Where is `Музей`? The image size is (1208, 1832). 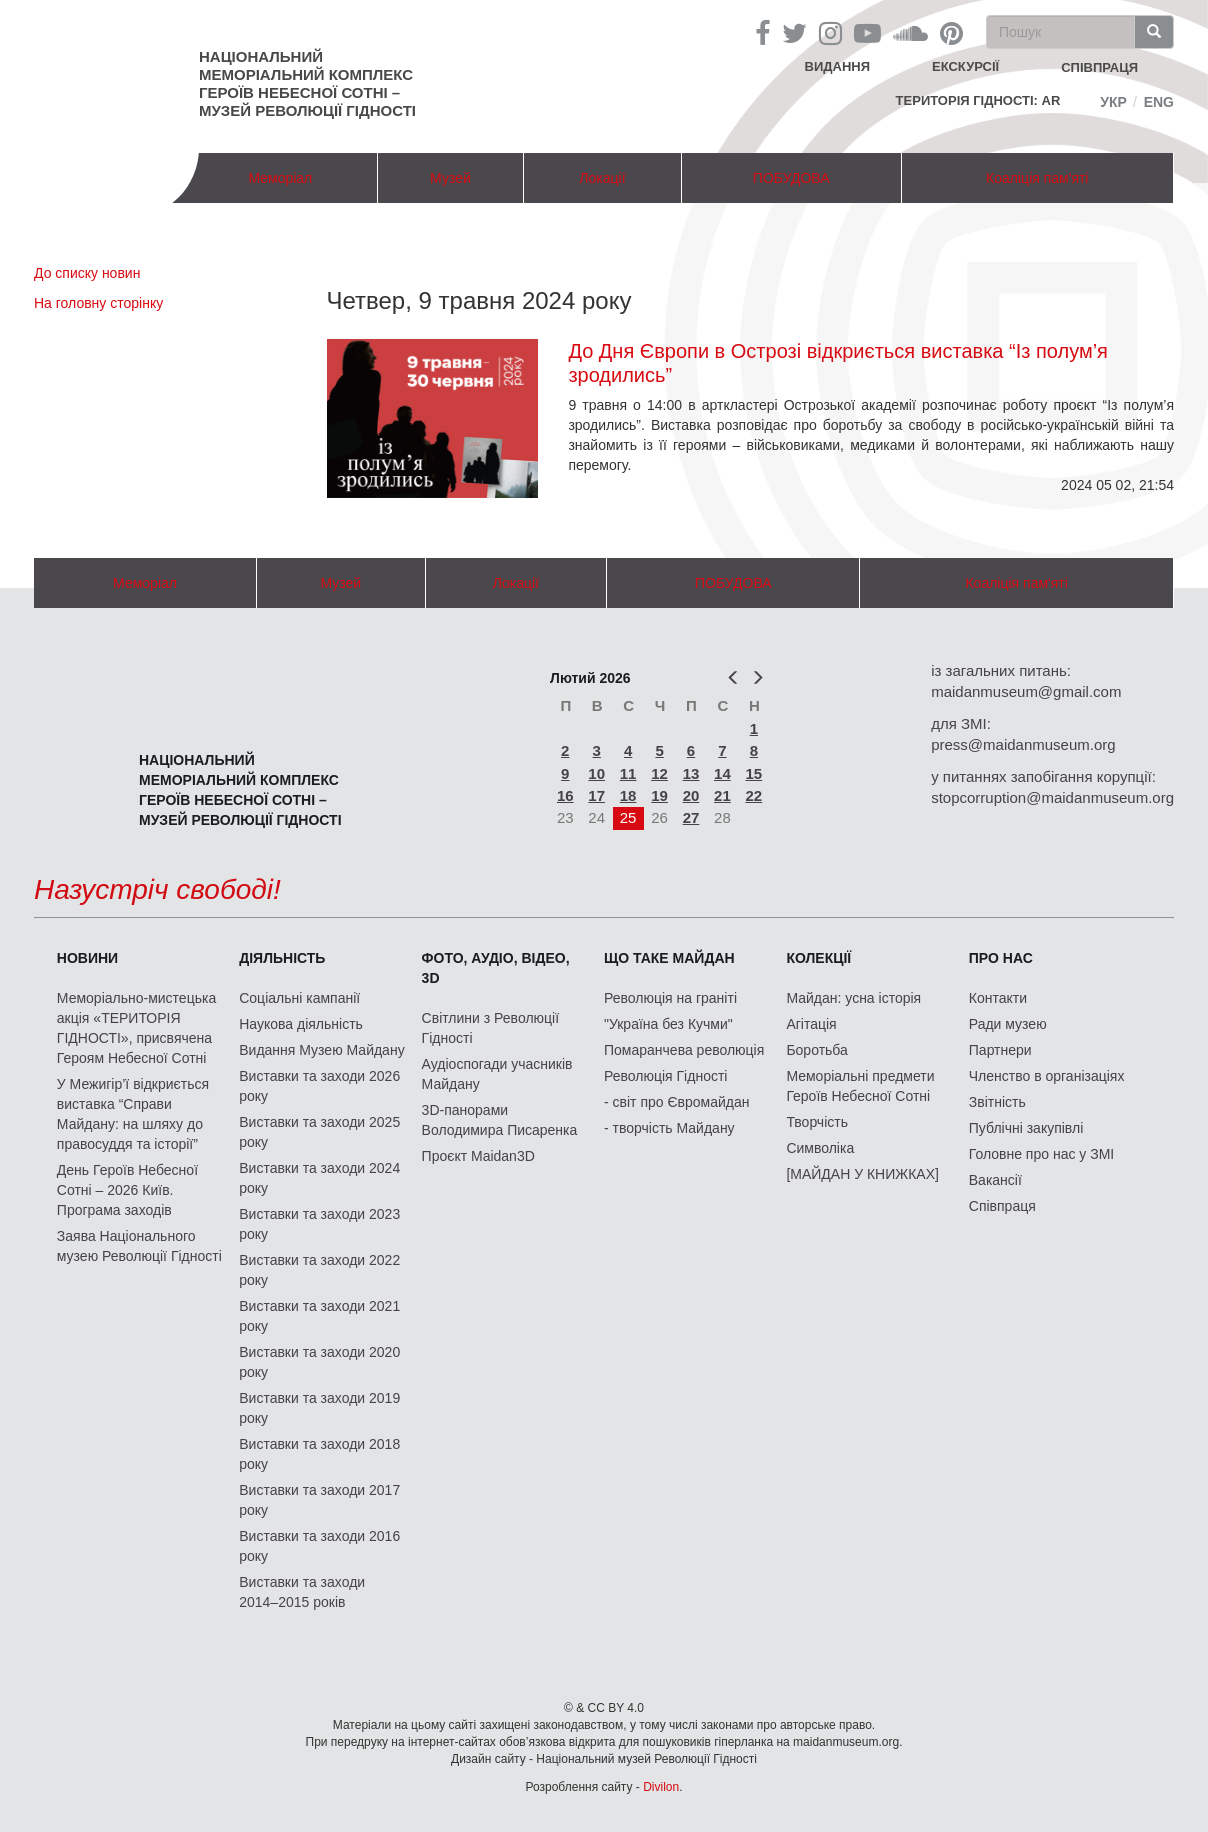 Музей is located at coordinates (450, 178).